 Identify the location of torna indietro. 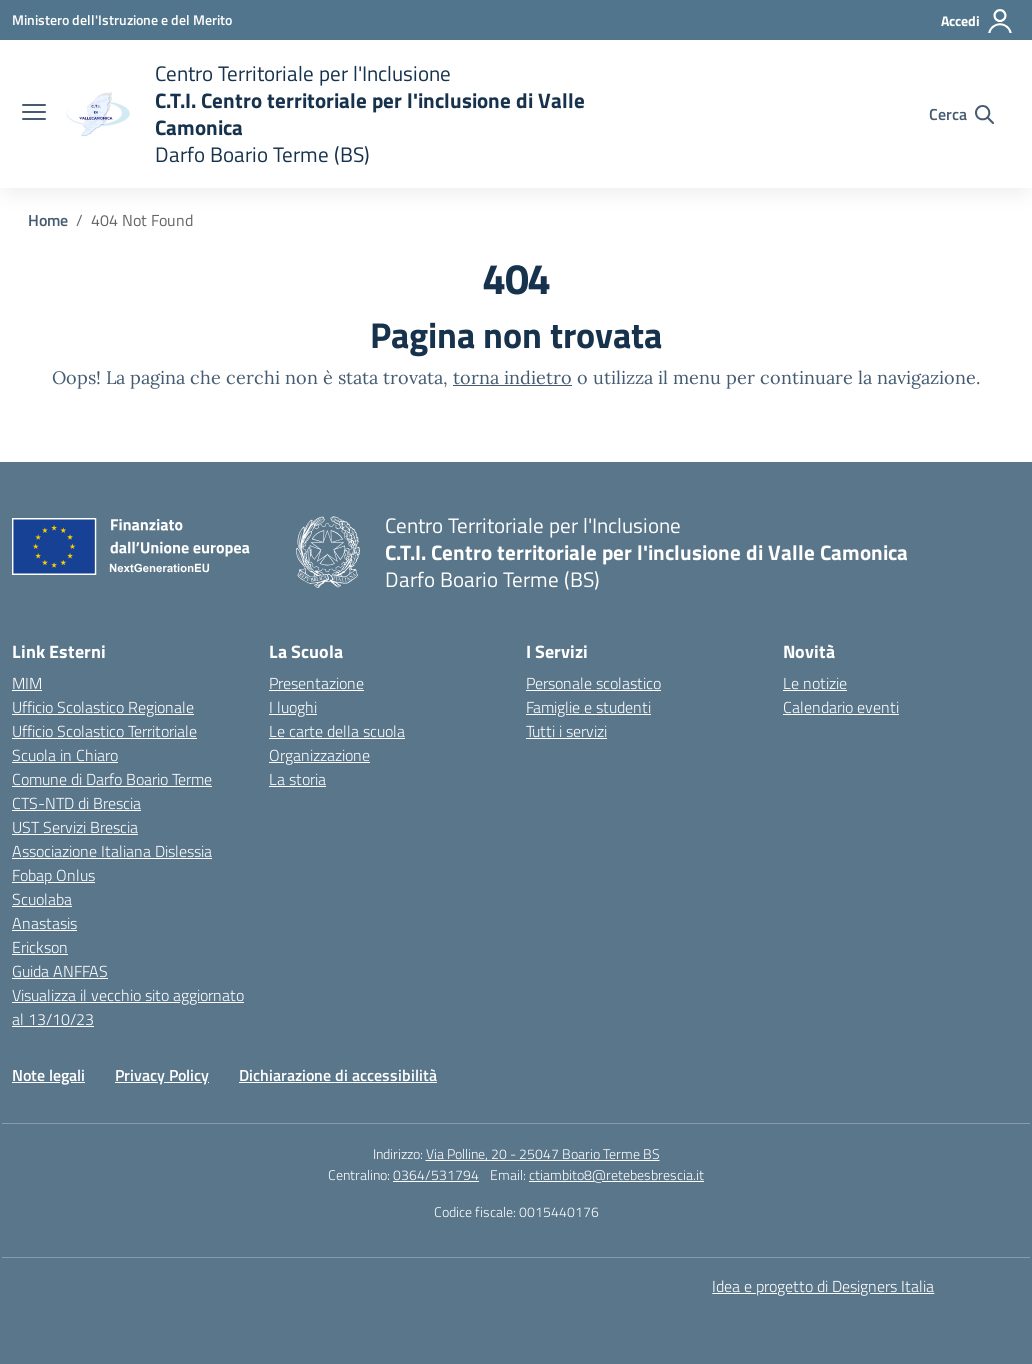
(512, 377).